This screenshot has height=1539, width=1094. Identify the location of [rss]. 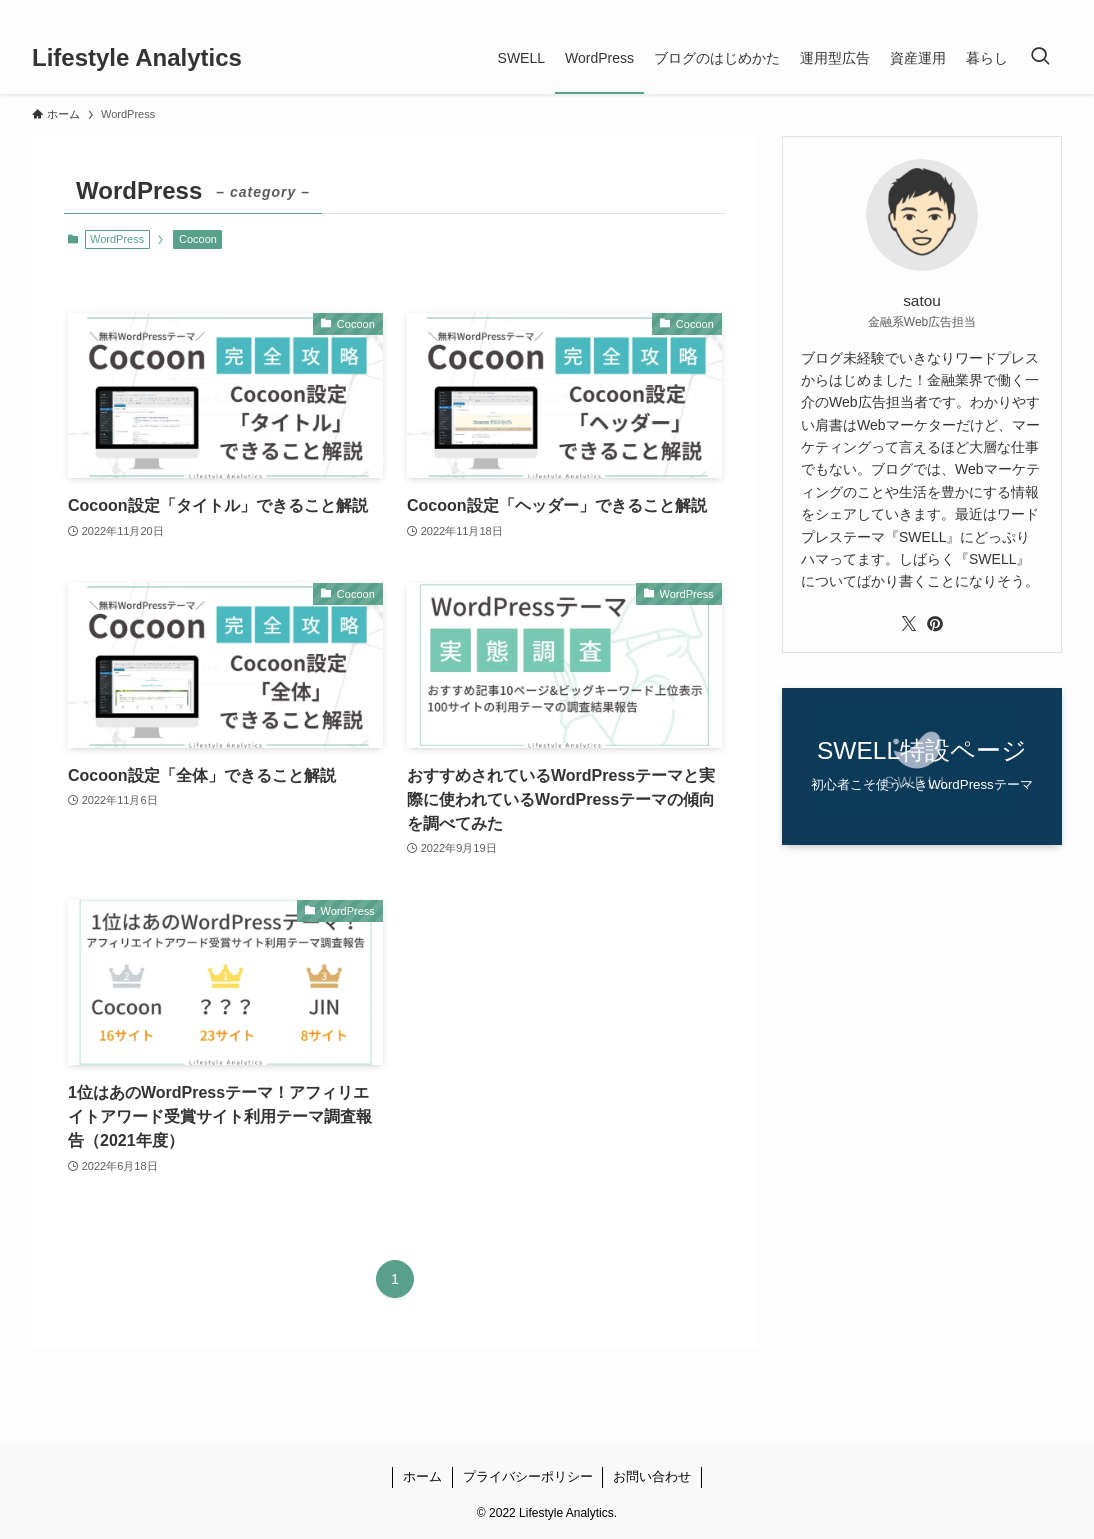
(1049, 11).